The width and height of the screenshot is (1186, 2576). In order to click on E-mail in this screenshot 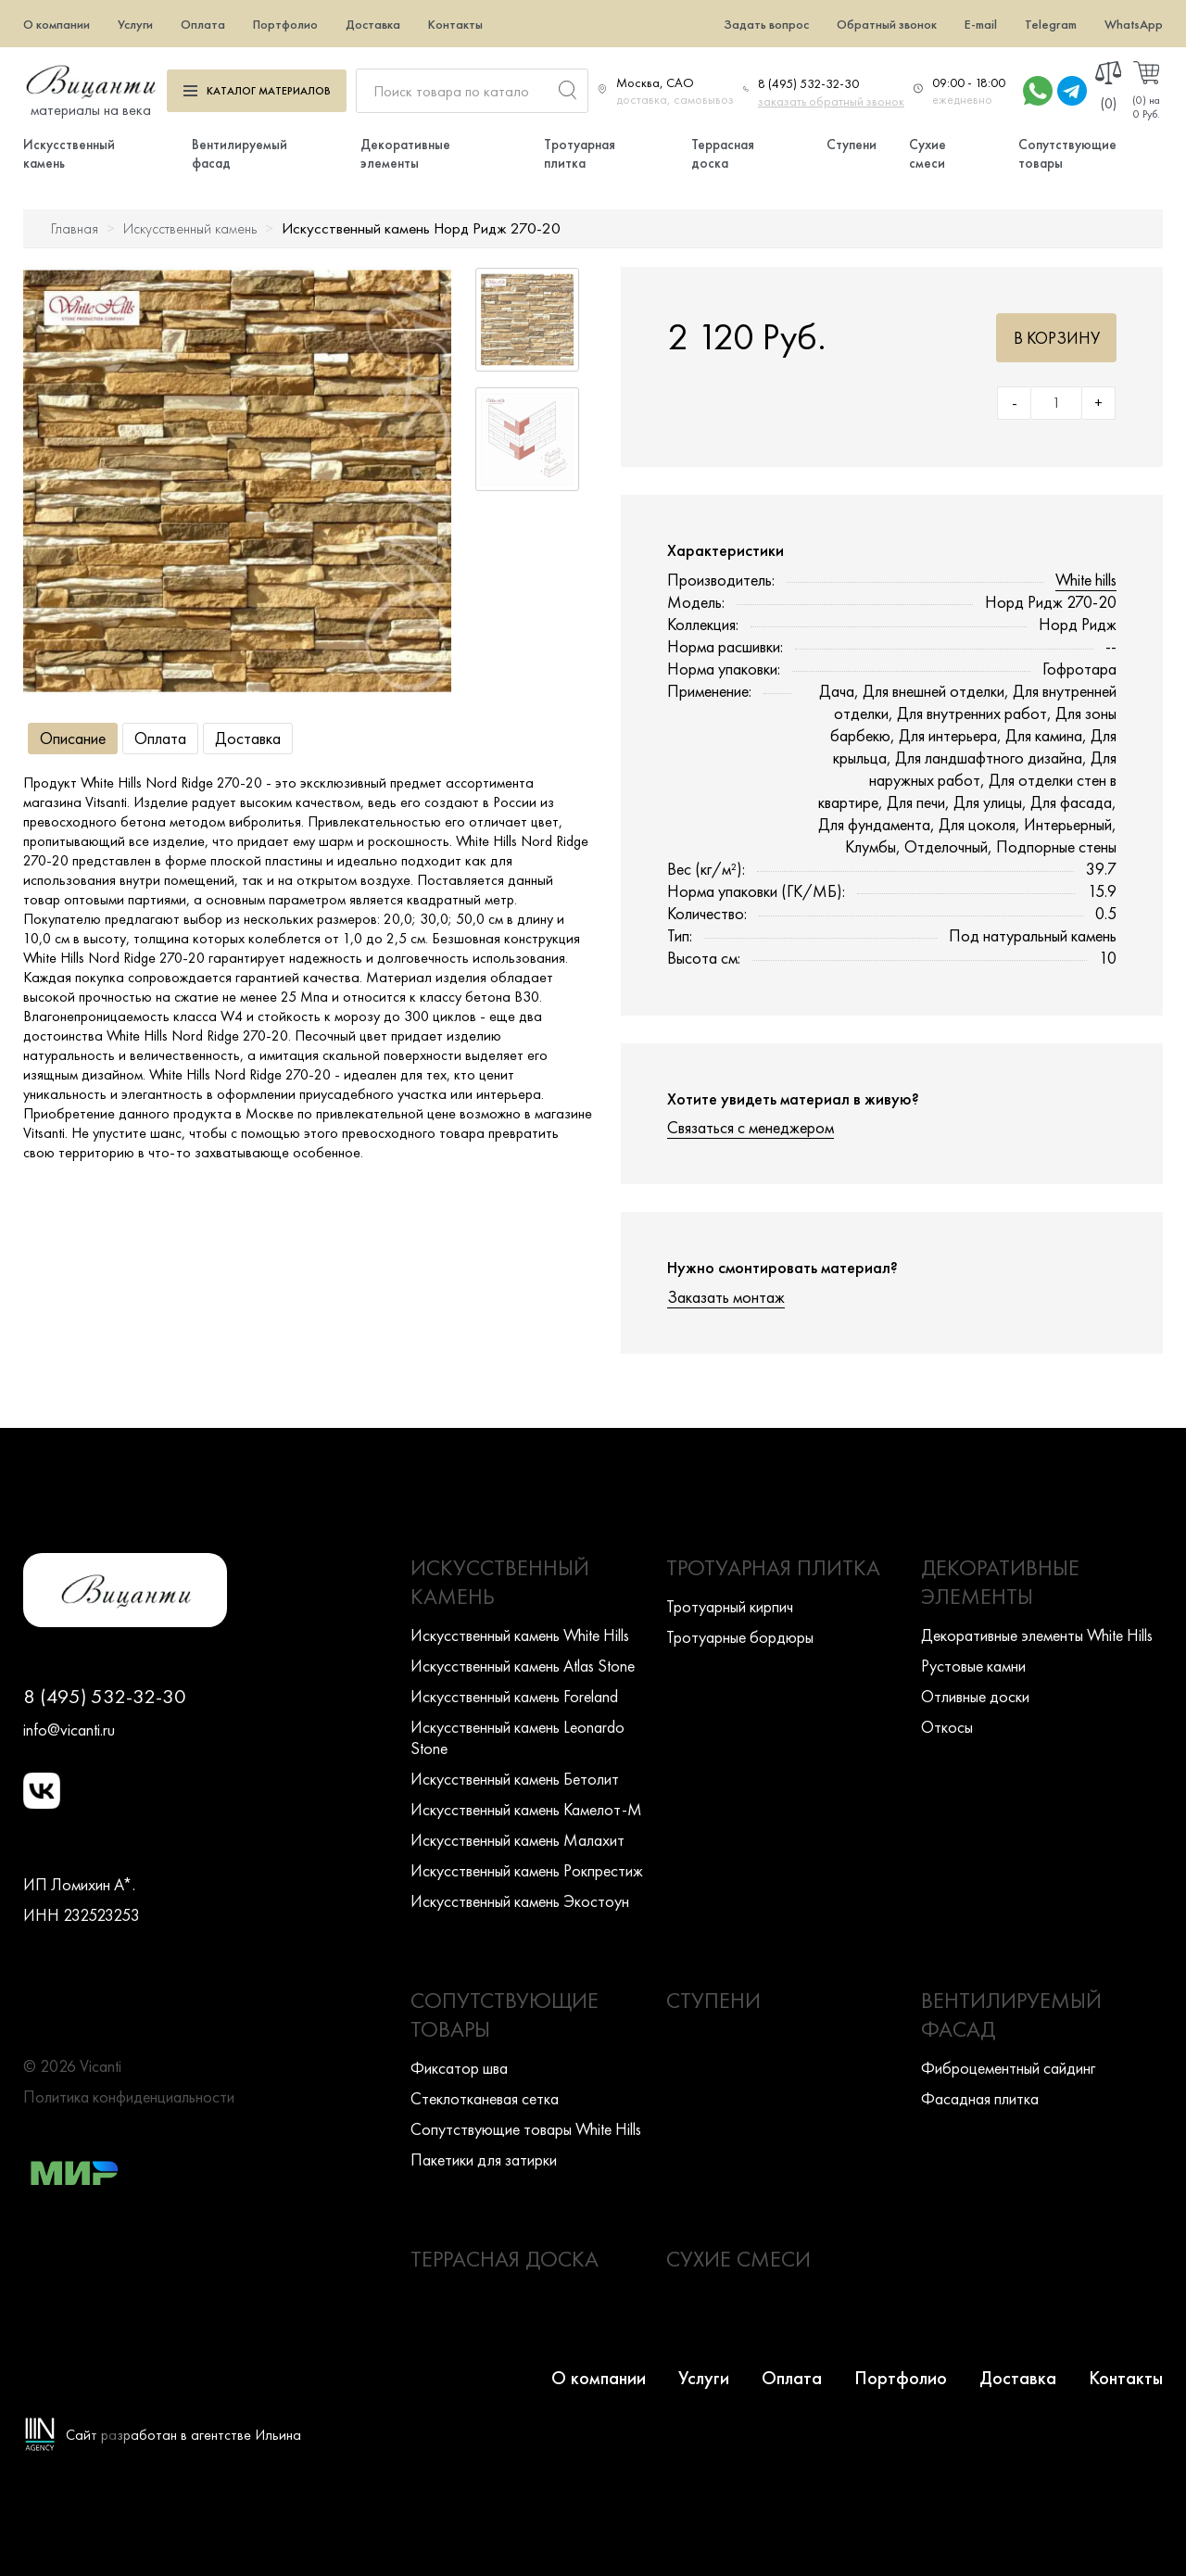, I will do `click(981, 24)`.